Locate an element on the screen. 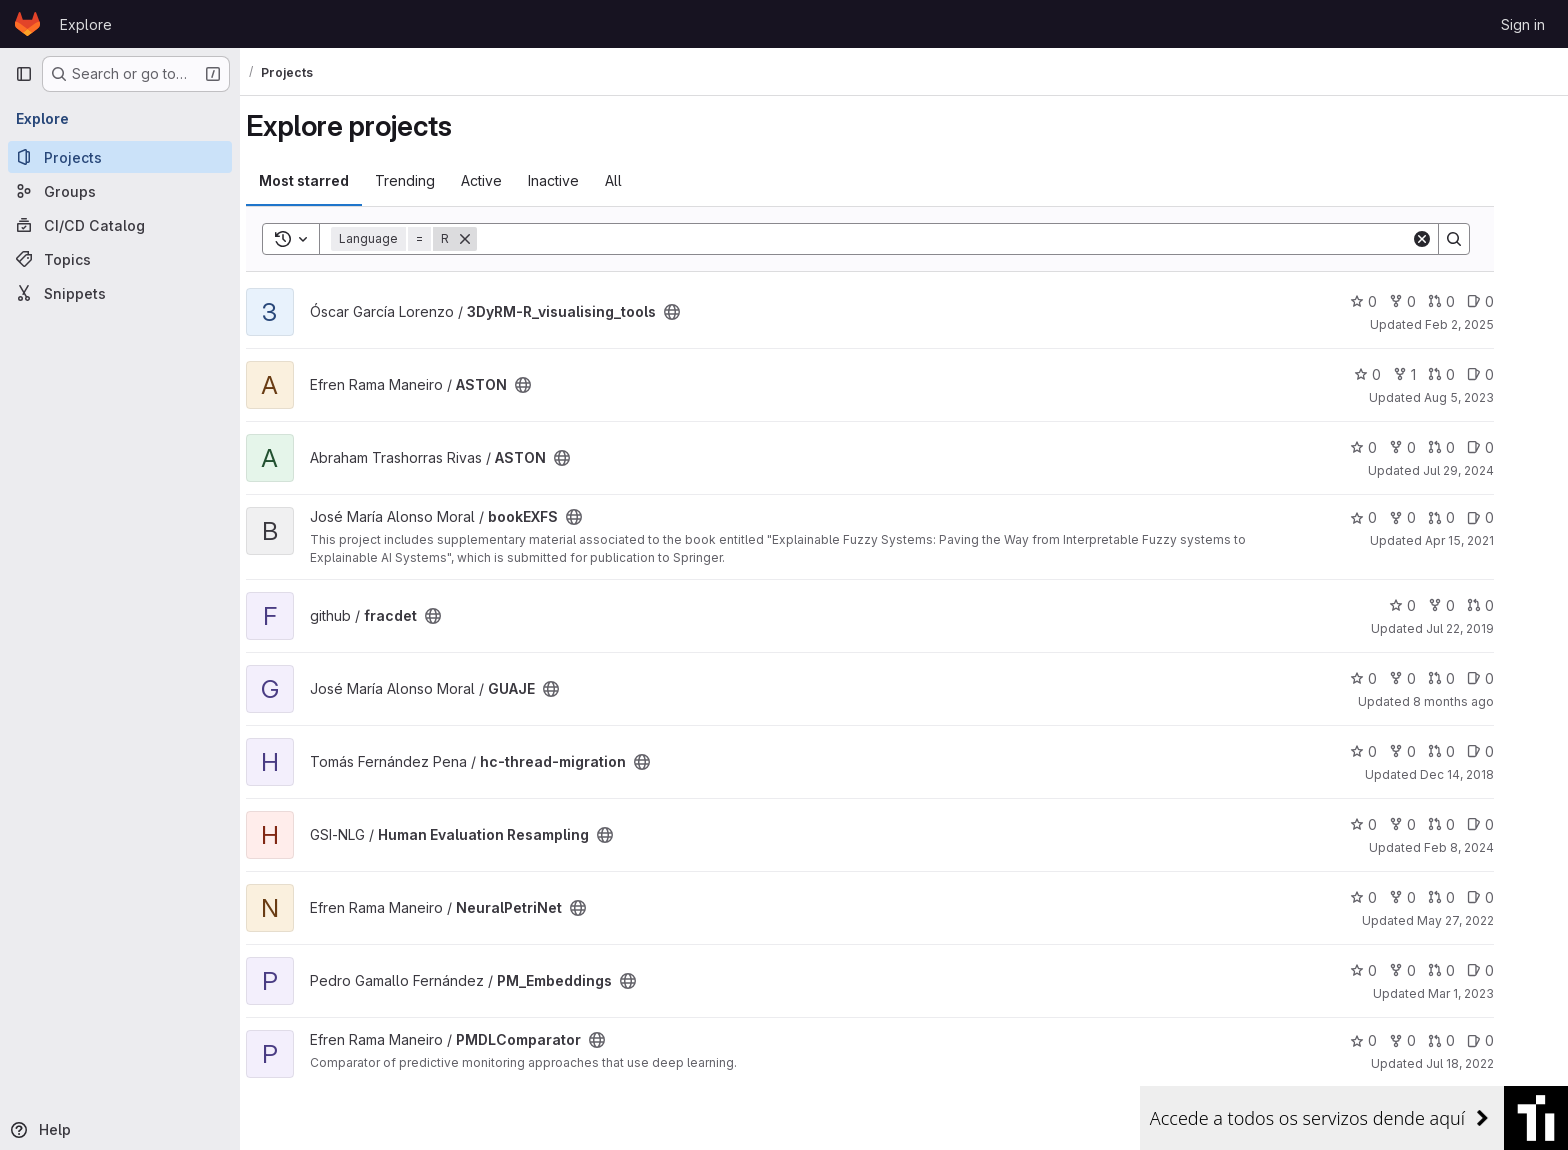 The image size is (1568, 1150). 0 [3DyRM-R_visualising_tools has 0 stars] is located at coordinates (1397, 301).